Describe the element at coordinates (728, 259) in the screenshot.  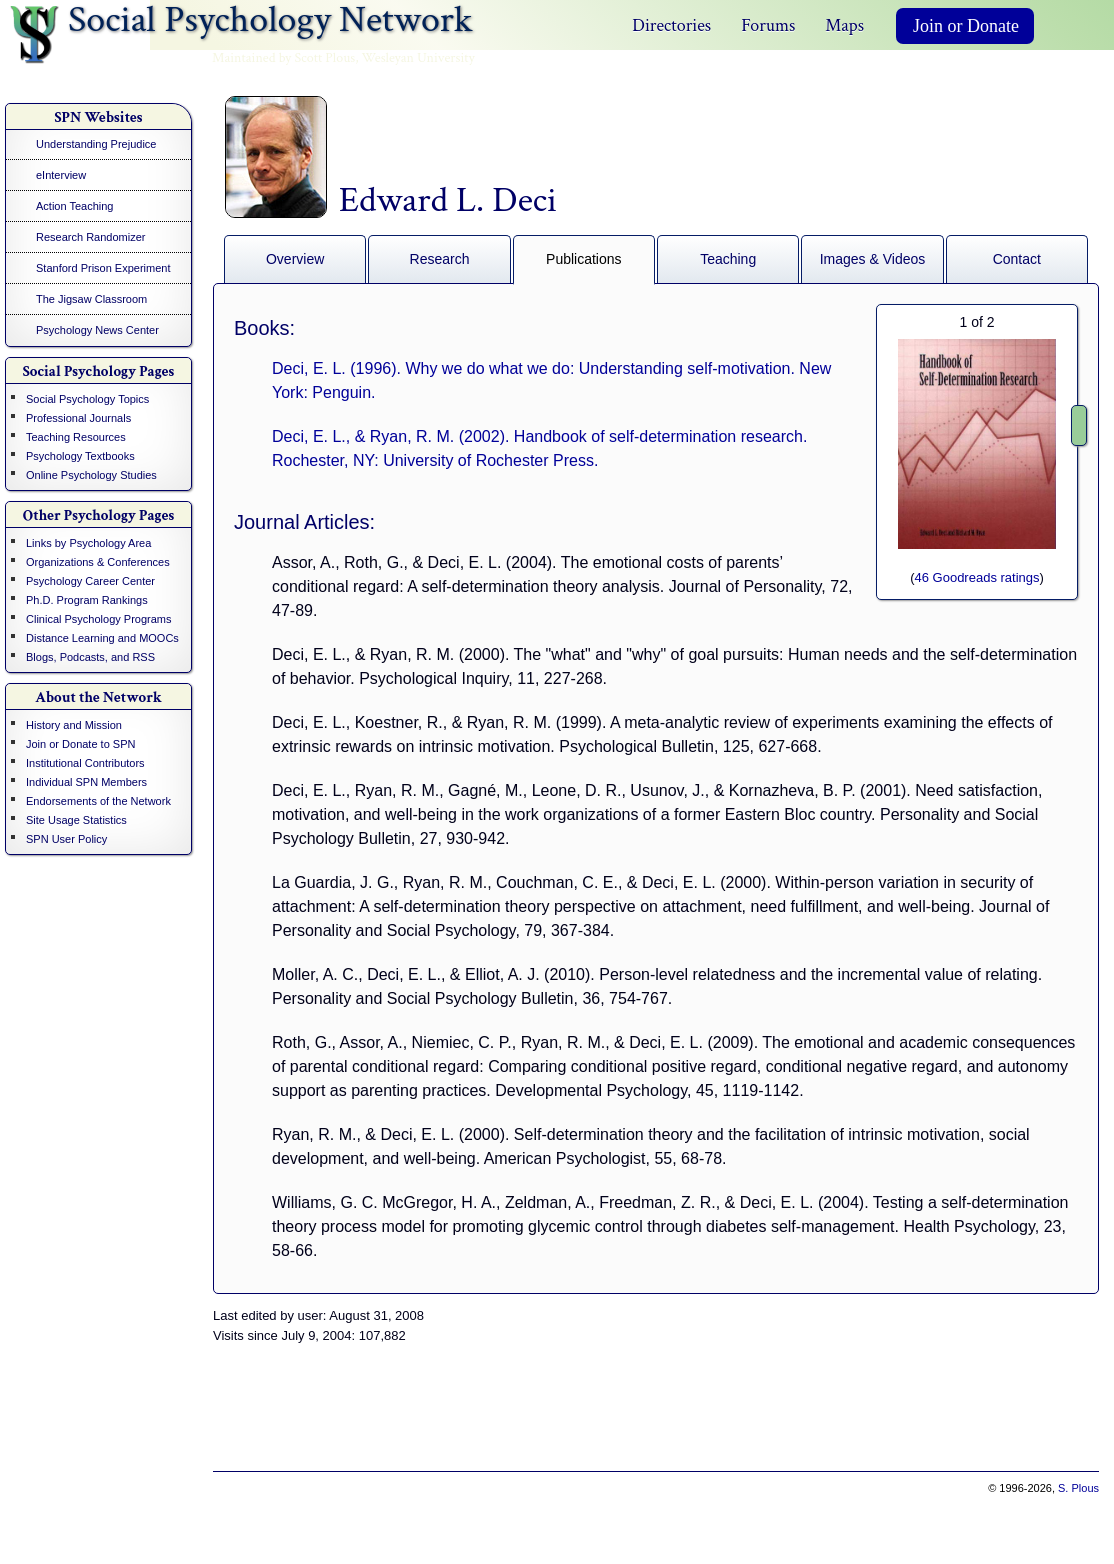
I see `Teaching` at that location.